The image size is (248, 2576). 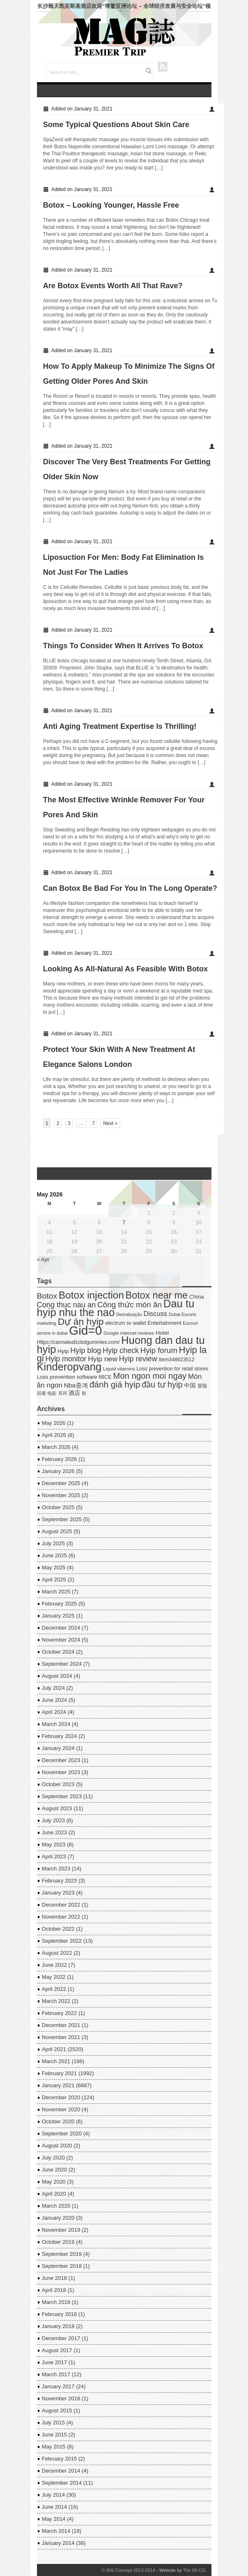 I want to click on March 2025, so click(x=56, y=1591).